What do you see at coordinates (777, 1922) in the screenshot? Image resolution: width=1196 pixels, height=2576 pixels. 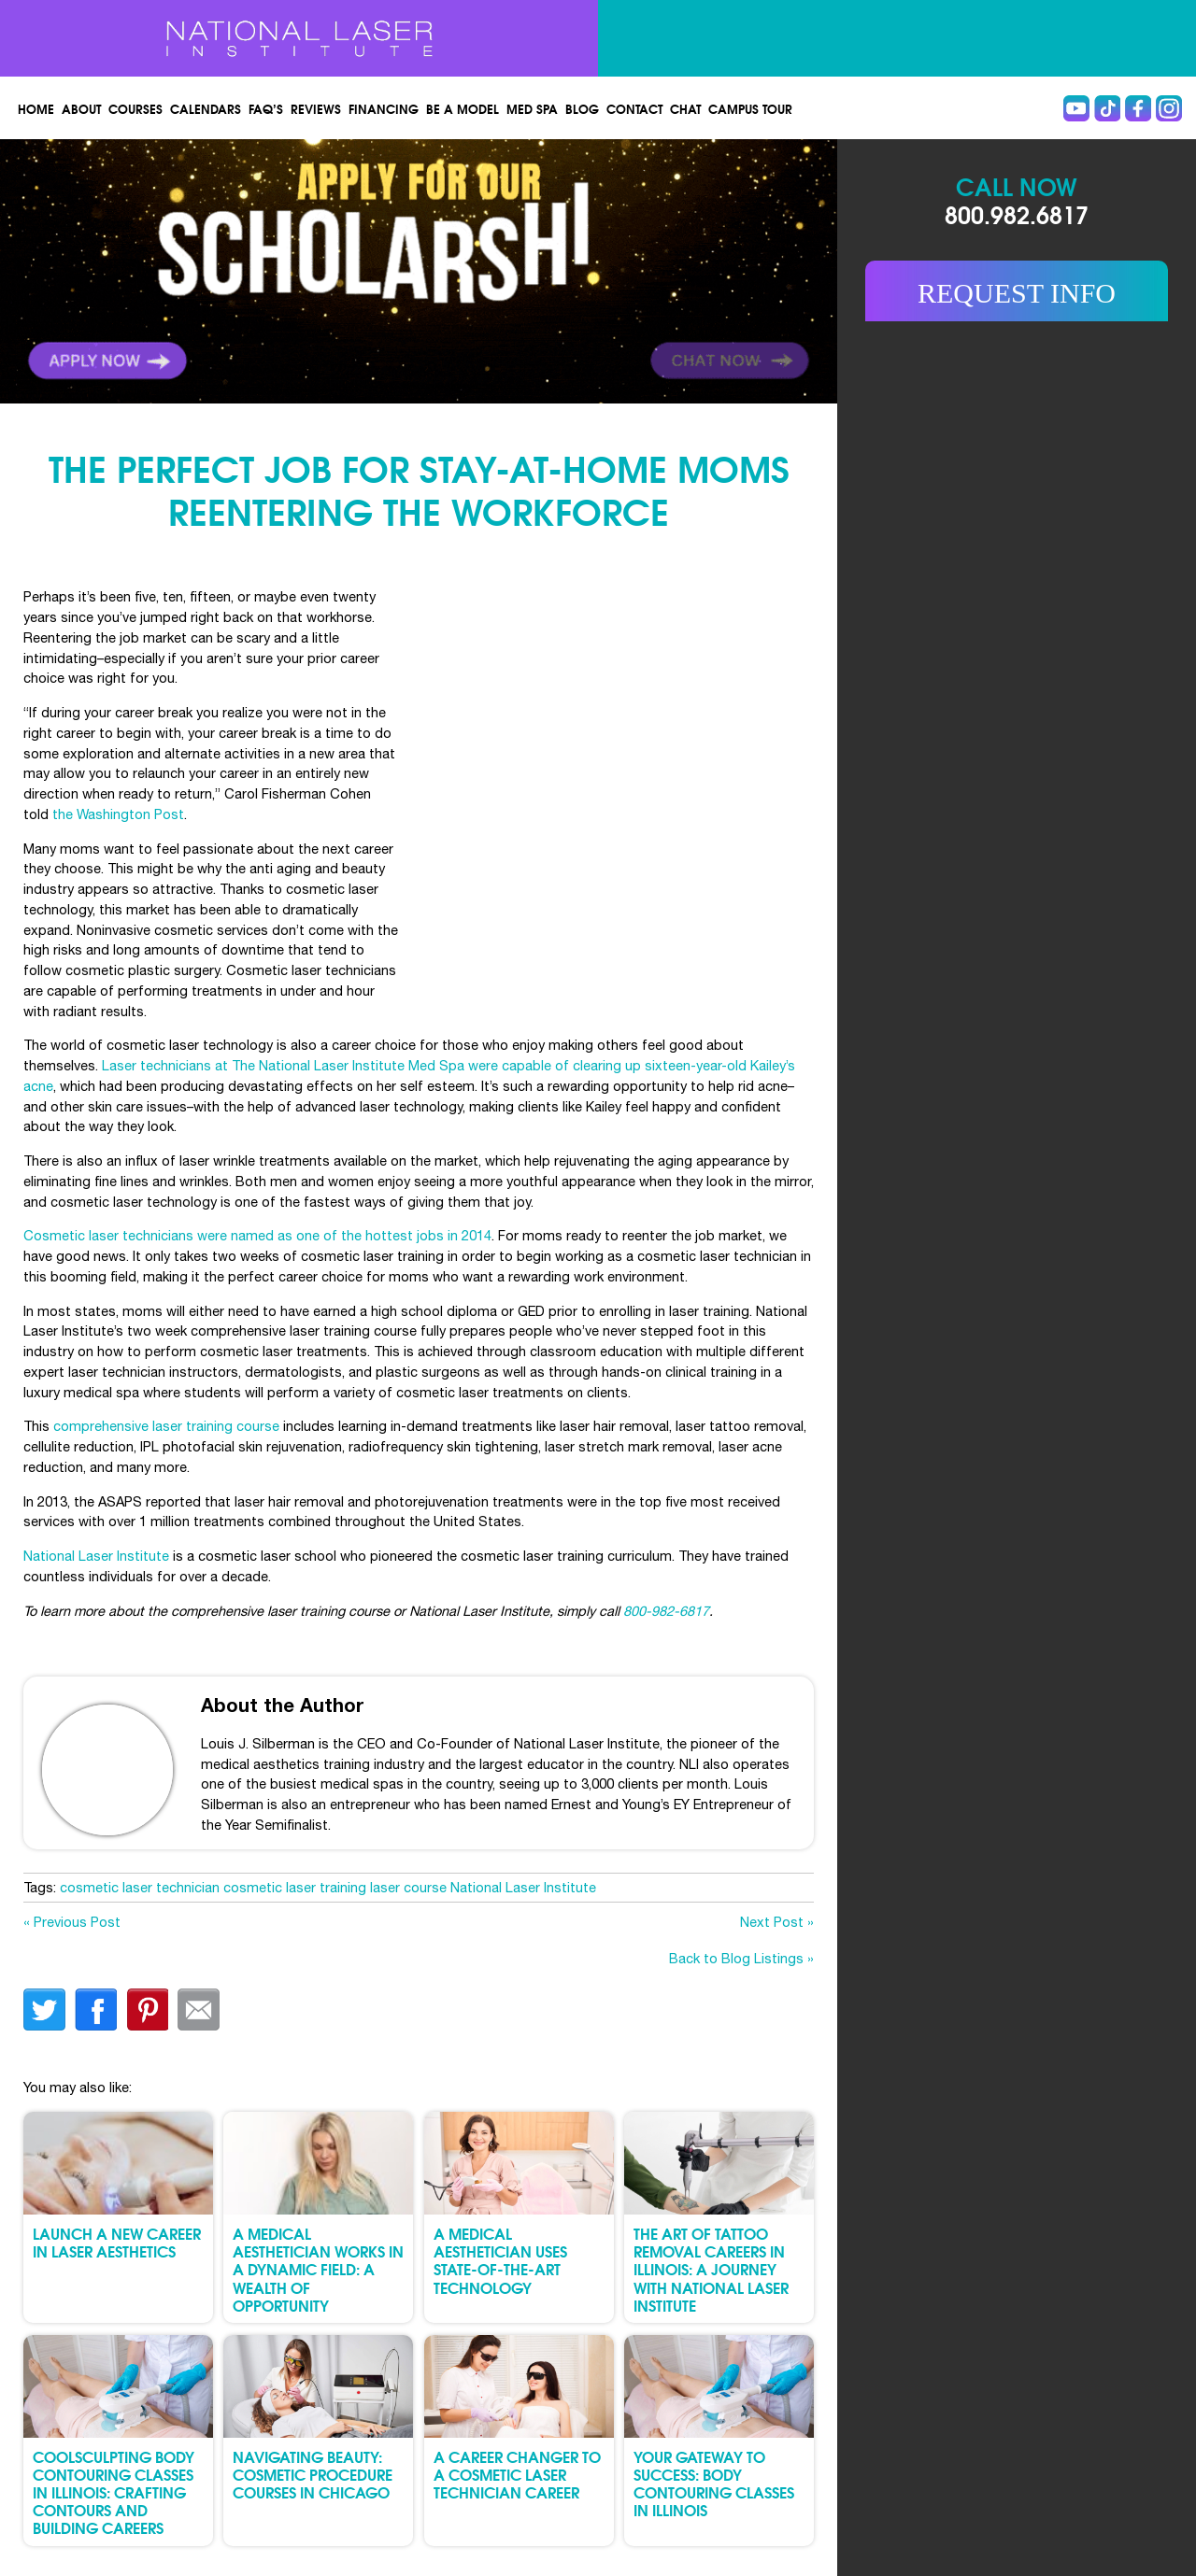 I see `Next Post »` at bounding box center [777, 1922].